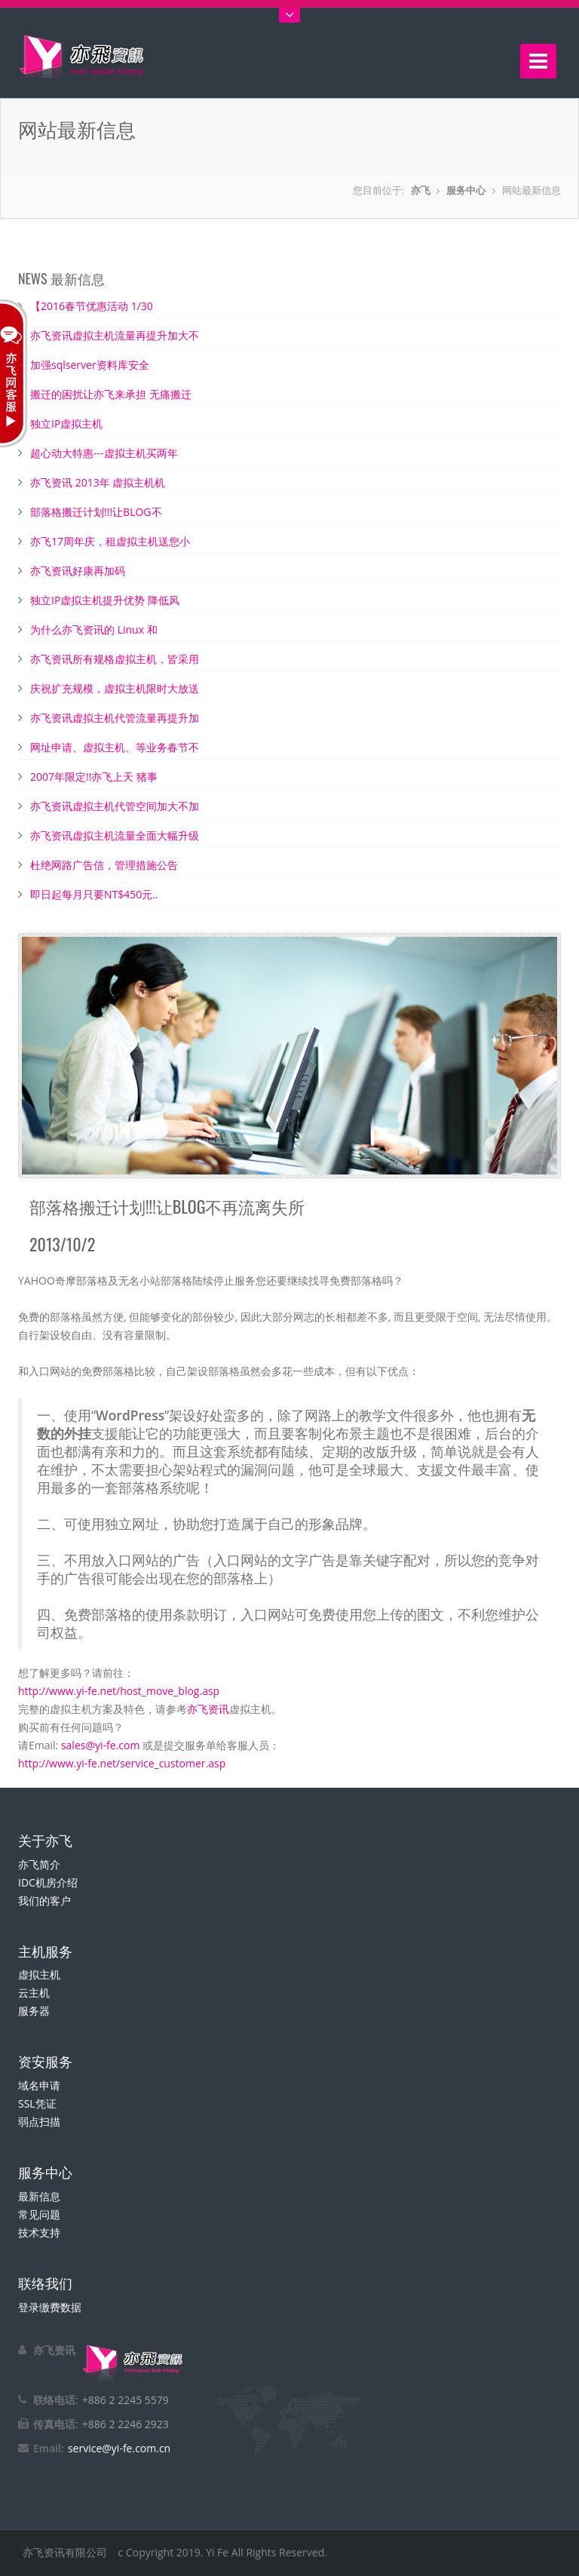 Image resolution: width=579 pixels, height=2576 pixels. Describe the element at coordinates (45, 2282) in the screenshot. I see `联络我们` at that location.